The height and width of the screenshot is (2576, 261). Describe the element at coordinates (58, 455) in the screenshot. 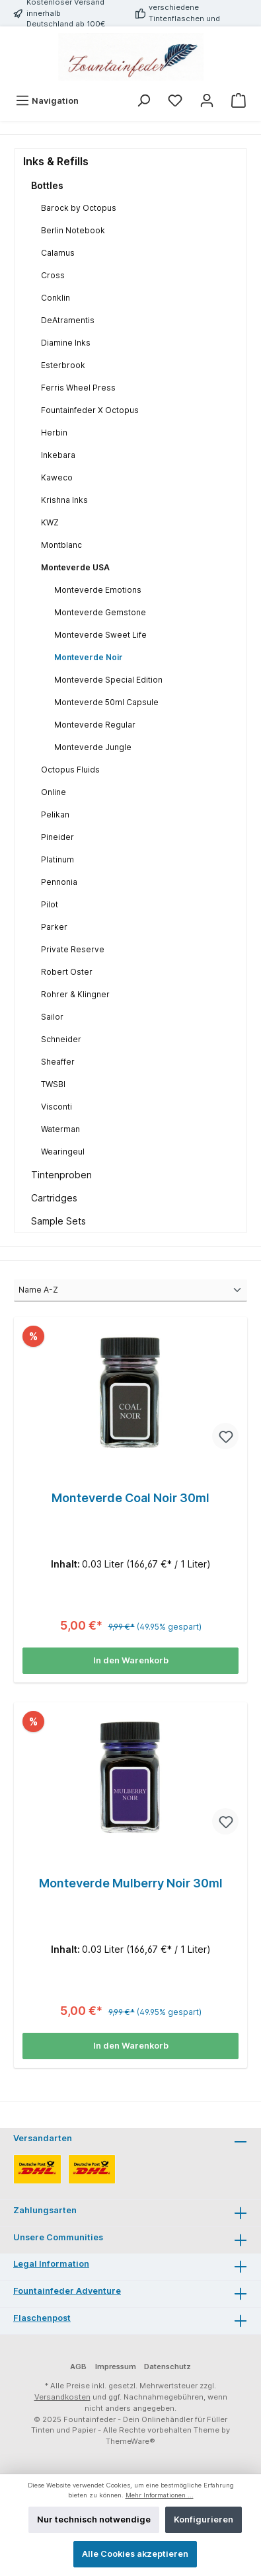

I see `Inkebara` at that location.